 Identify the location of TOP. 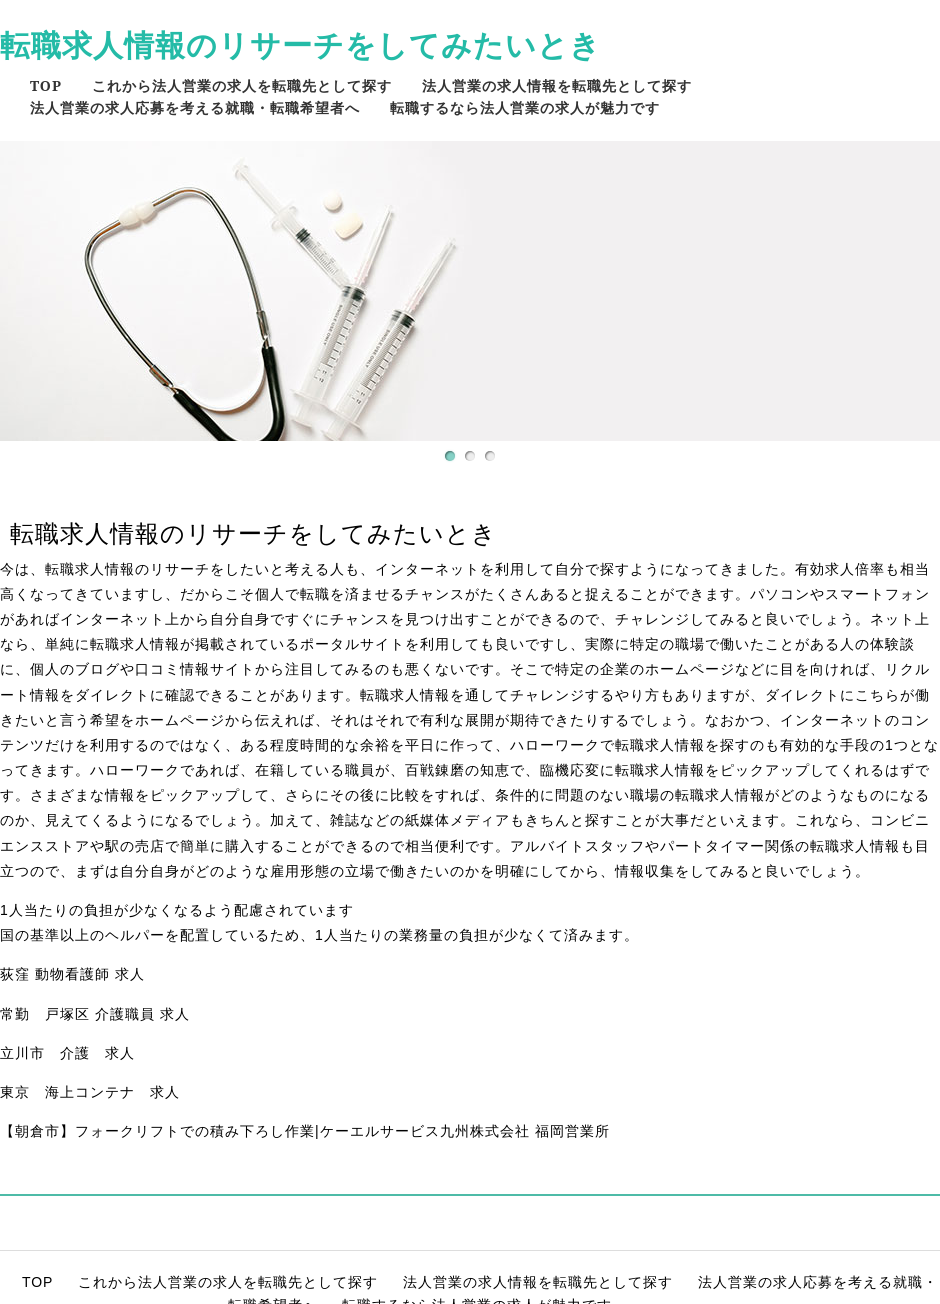
(46, 85).